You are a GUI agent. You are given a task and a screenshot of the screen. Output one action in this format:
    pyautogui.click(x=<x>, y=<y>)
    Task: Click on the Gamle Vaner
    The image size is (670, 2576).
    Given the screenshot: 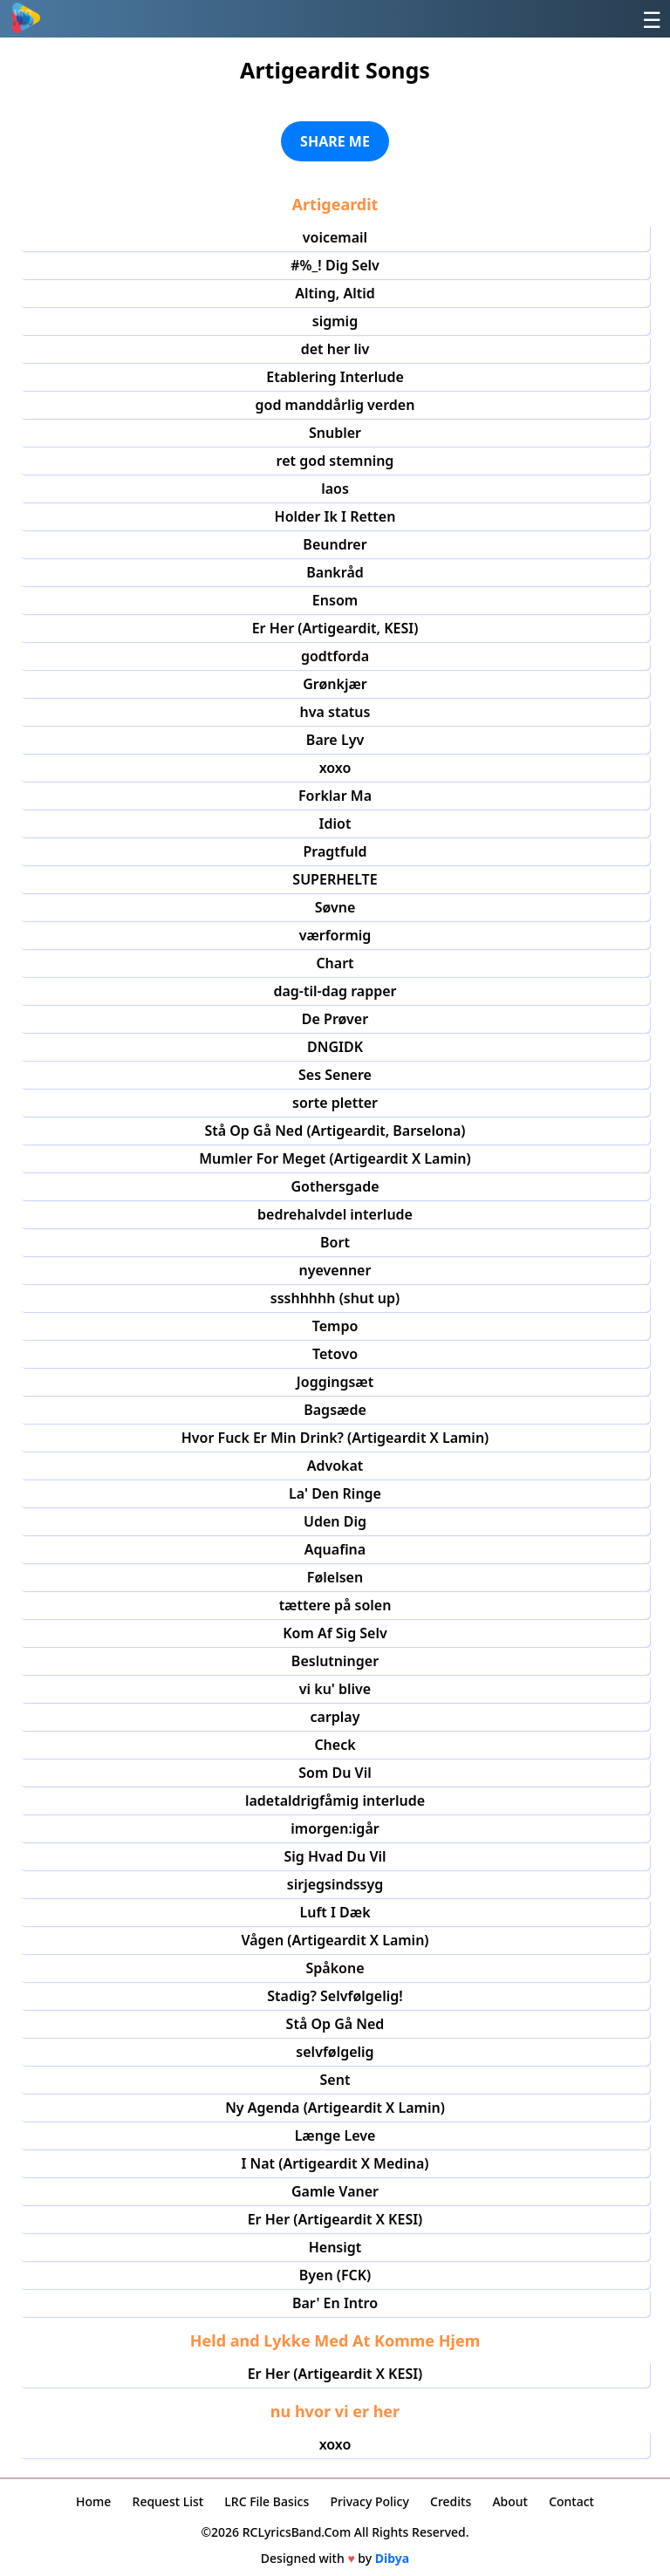 What is the action you would take?
    pyautogui.click(x=335, y=2191)
    